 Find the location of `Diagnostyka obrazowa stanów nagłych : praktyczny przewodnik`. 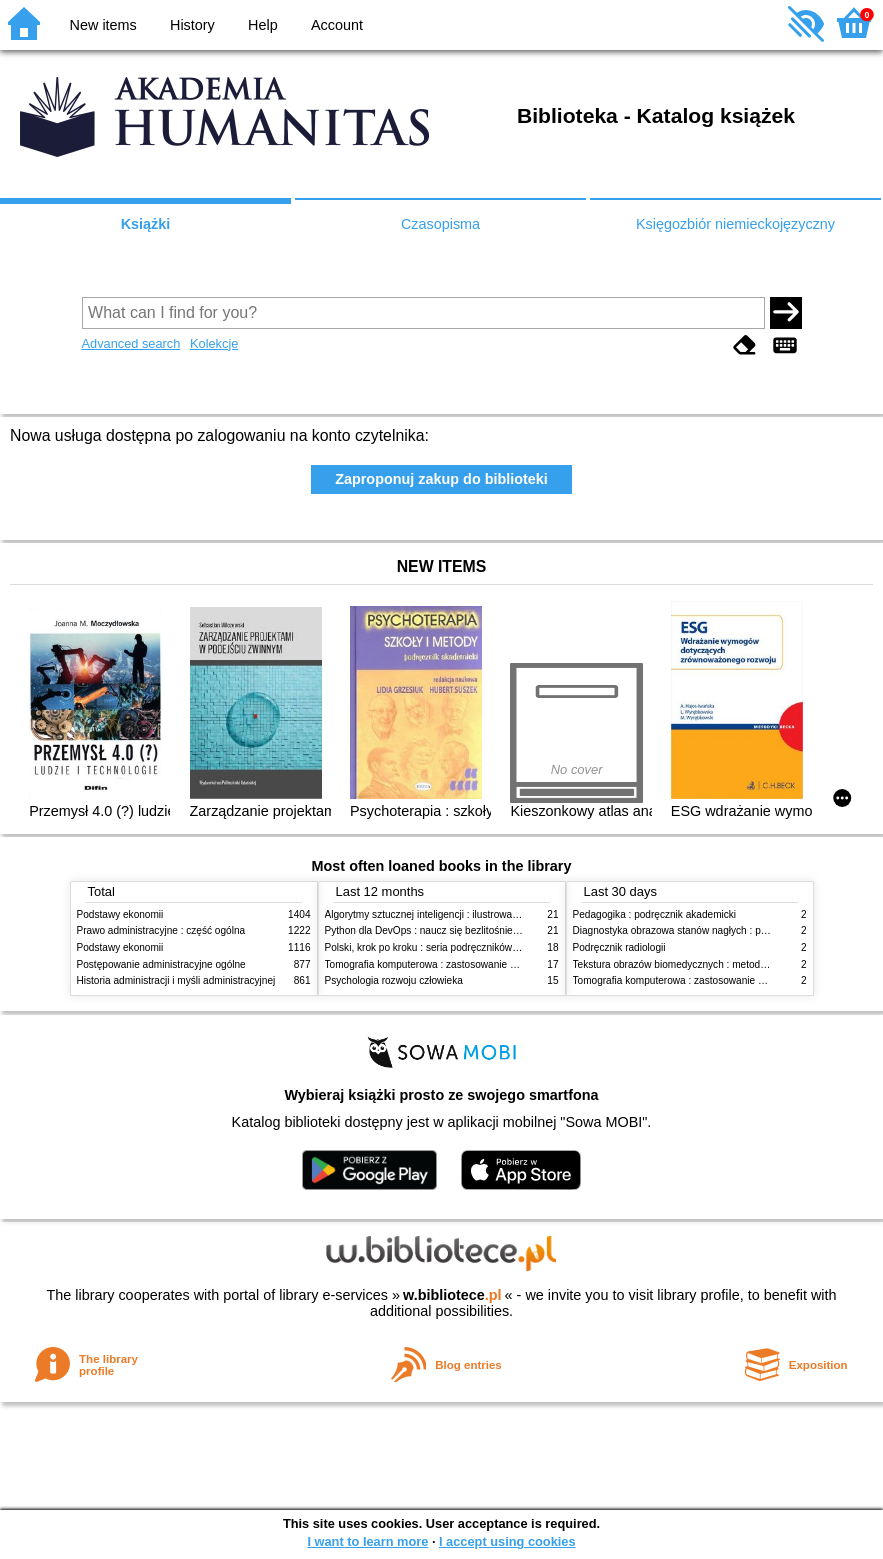

Diagnostyka obrazowa stanów nagłych : praktyczny przewodnik is located at coordinates (715, 930).